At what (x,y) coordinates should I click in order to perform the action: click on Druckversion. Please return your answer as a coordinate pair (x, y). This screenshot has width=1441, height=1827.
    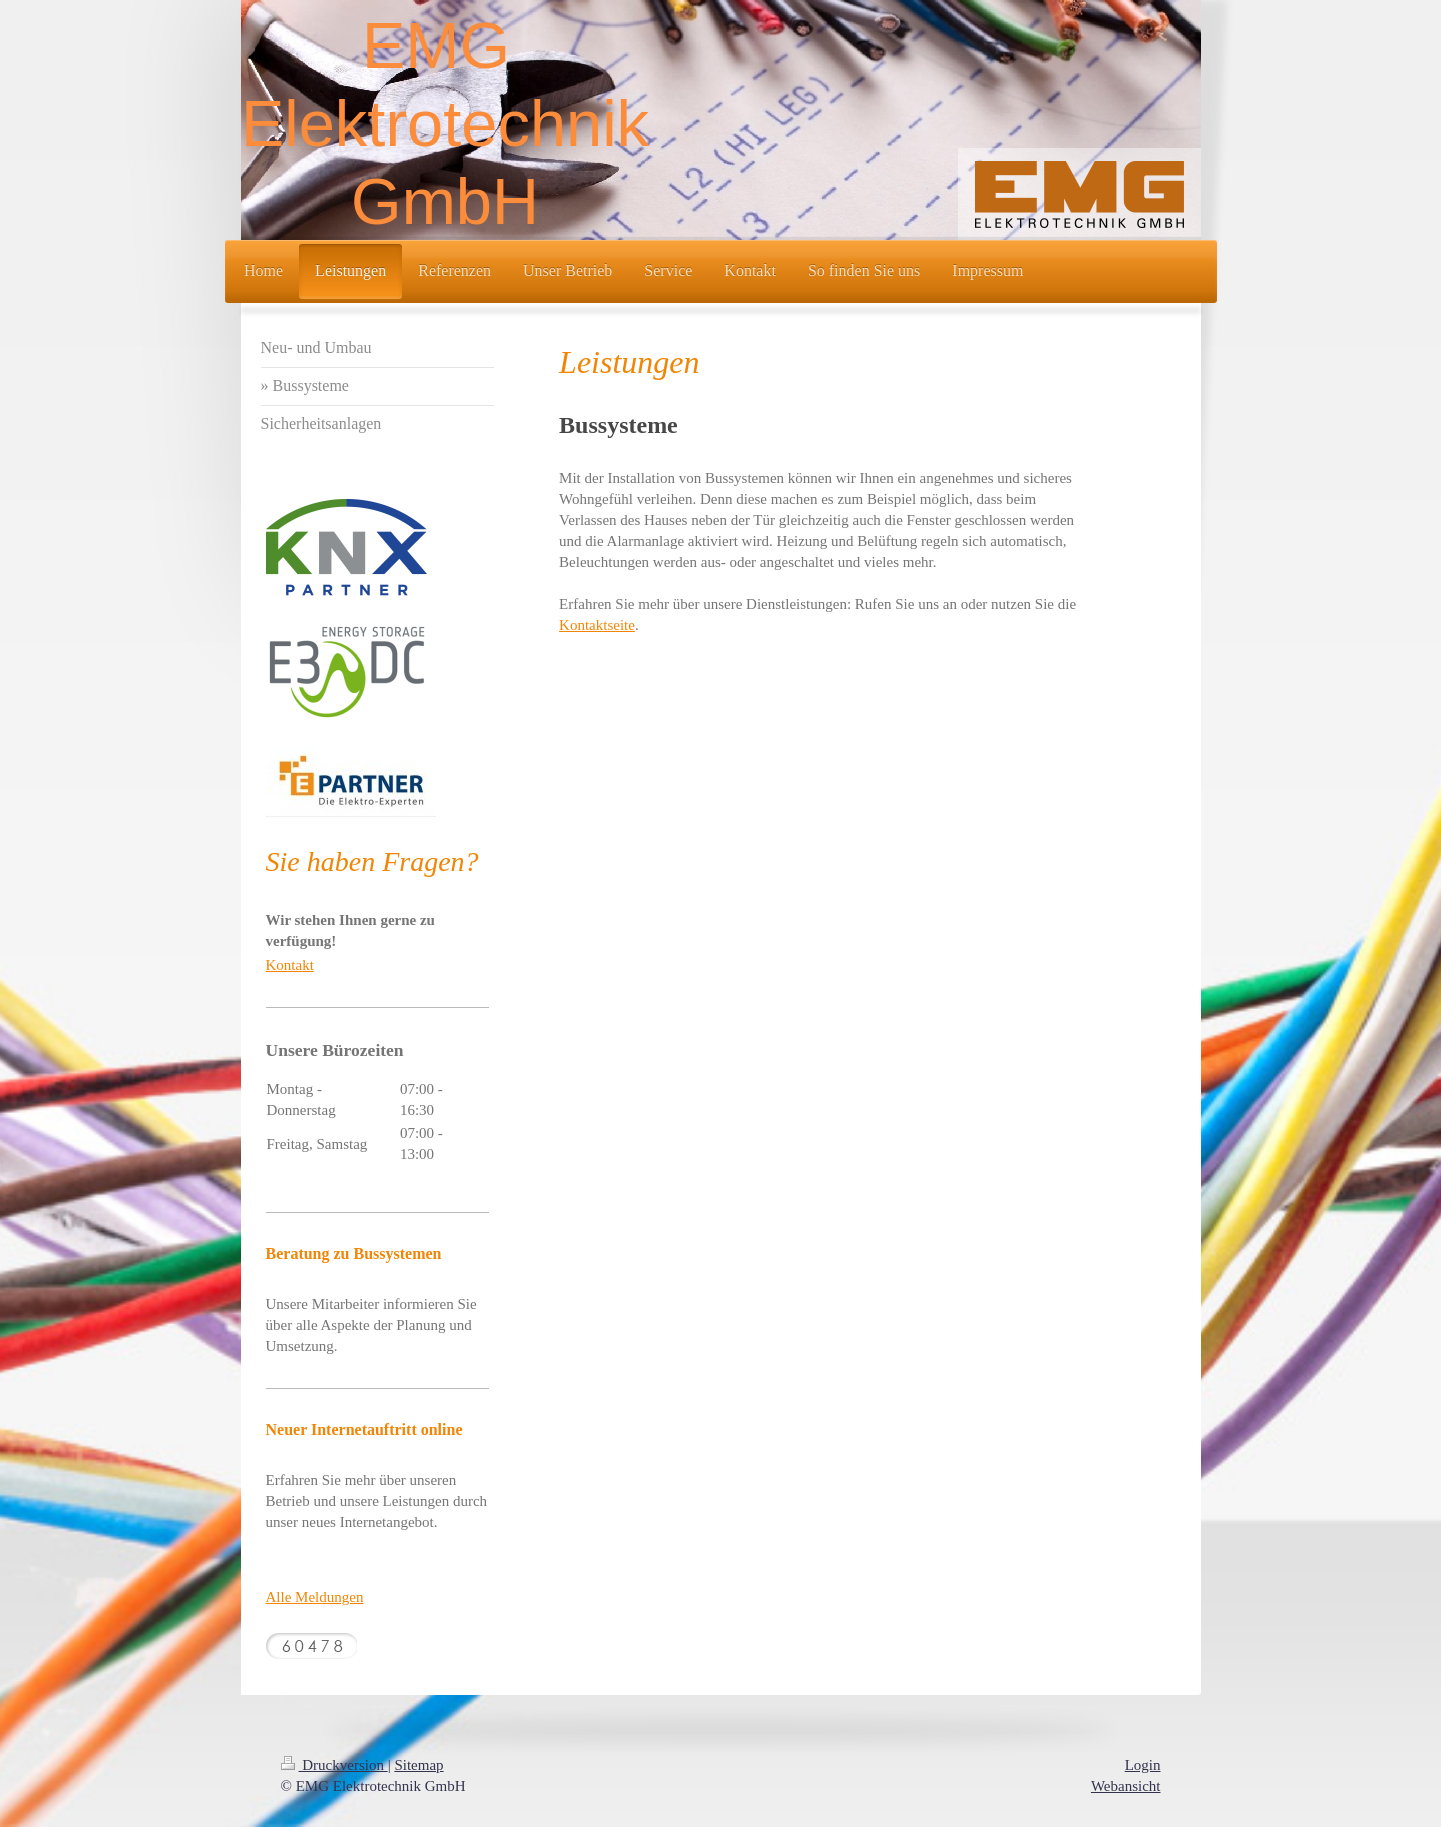
    Looking at the image, I should click on (334, 1765).